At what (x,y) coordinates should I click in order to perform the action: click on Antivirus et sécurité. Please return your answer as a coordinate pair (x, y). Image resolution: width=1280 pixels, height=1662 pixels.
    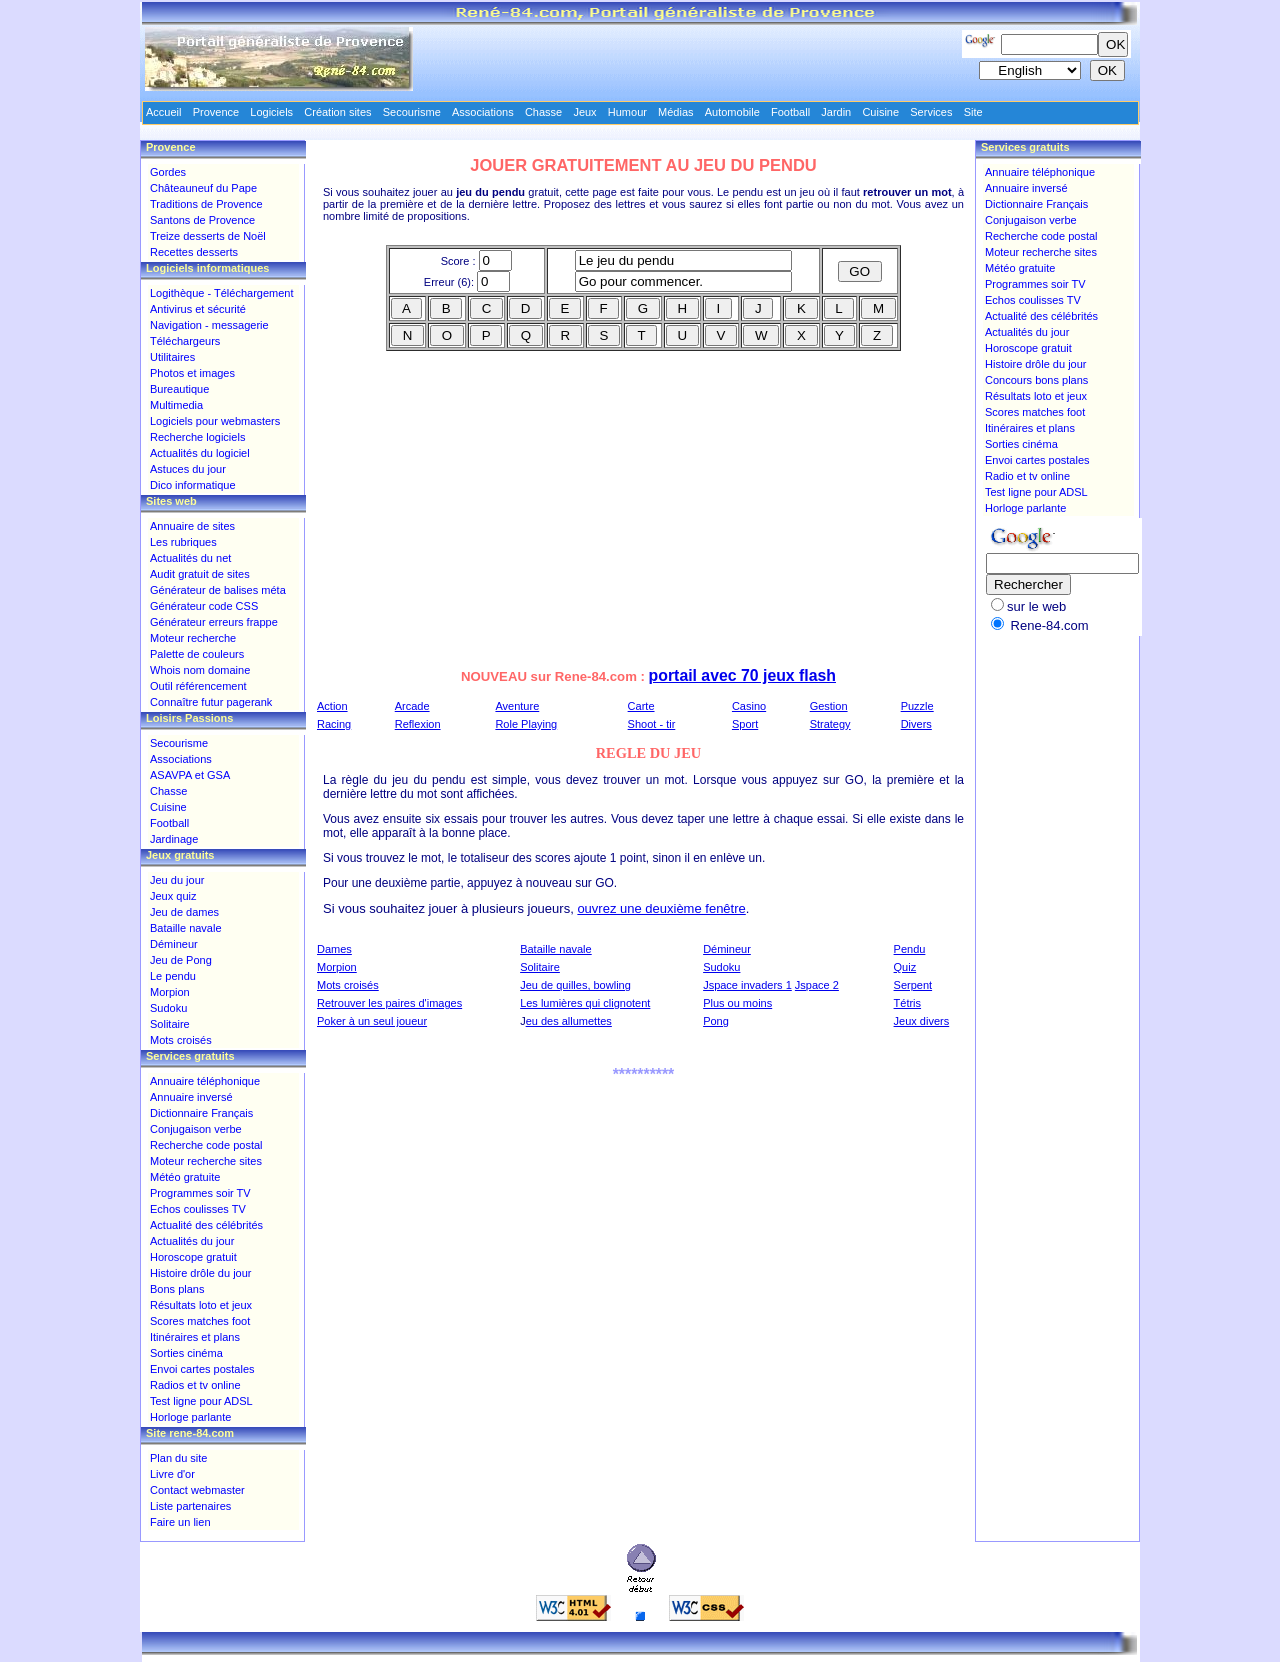
    Looking at the image, I should click on (198, 309).